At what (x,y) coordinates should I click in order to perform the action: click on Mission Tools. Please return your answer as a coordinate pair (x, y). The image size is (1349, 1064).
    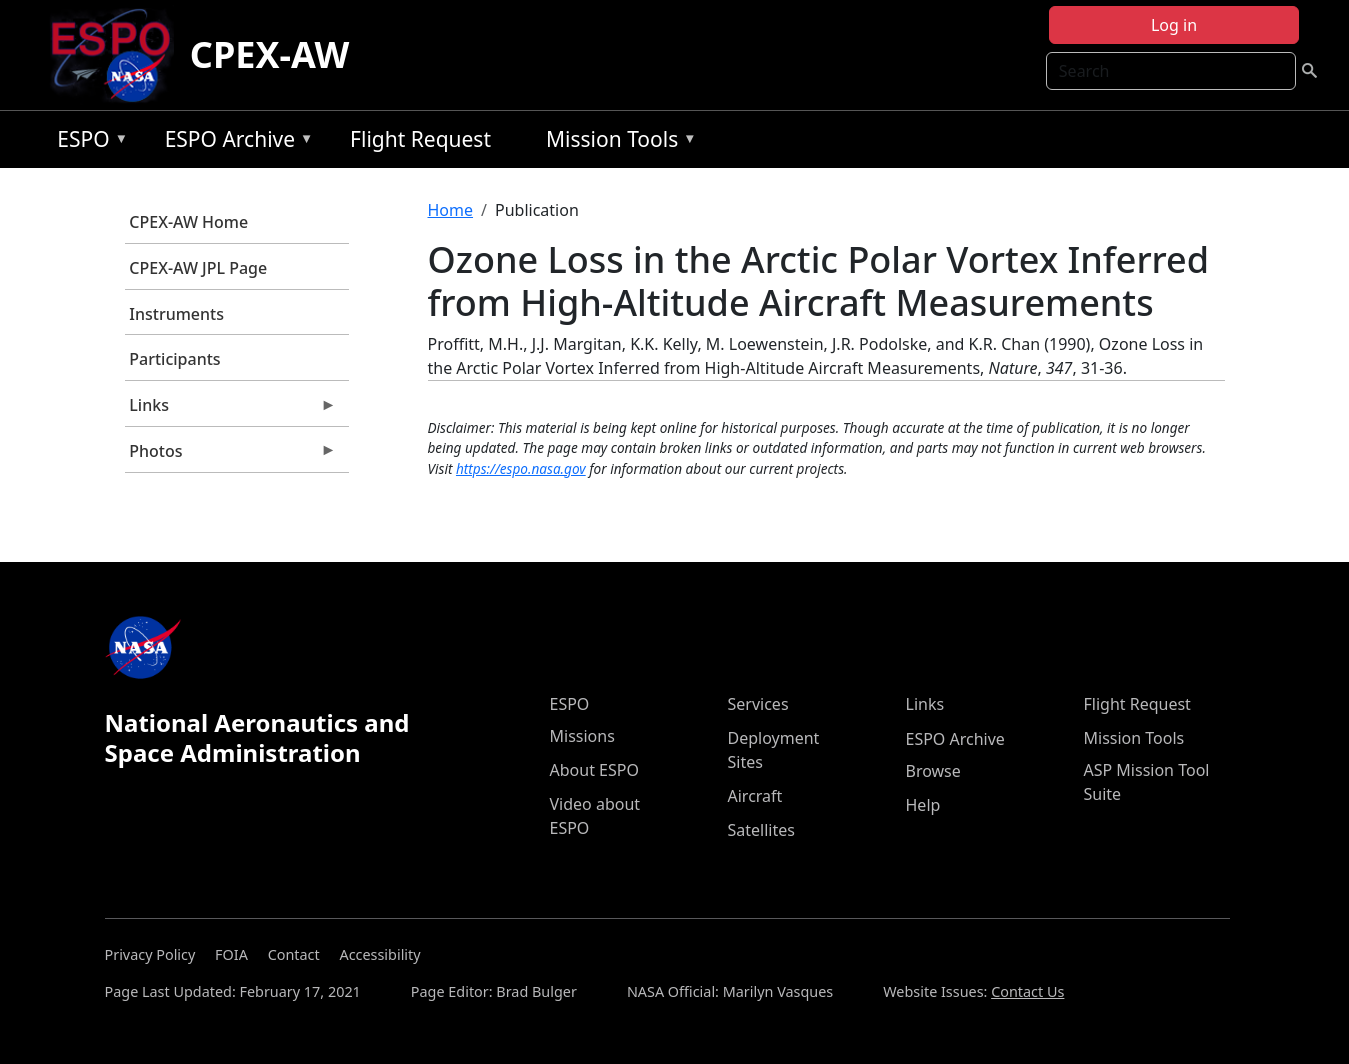
    Looking at the image, I should click on (616, 142).